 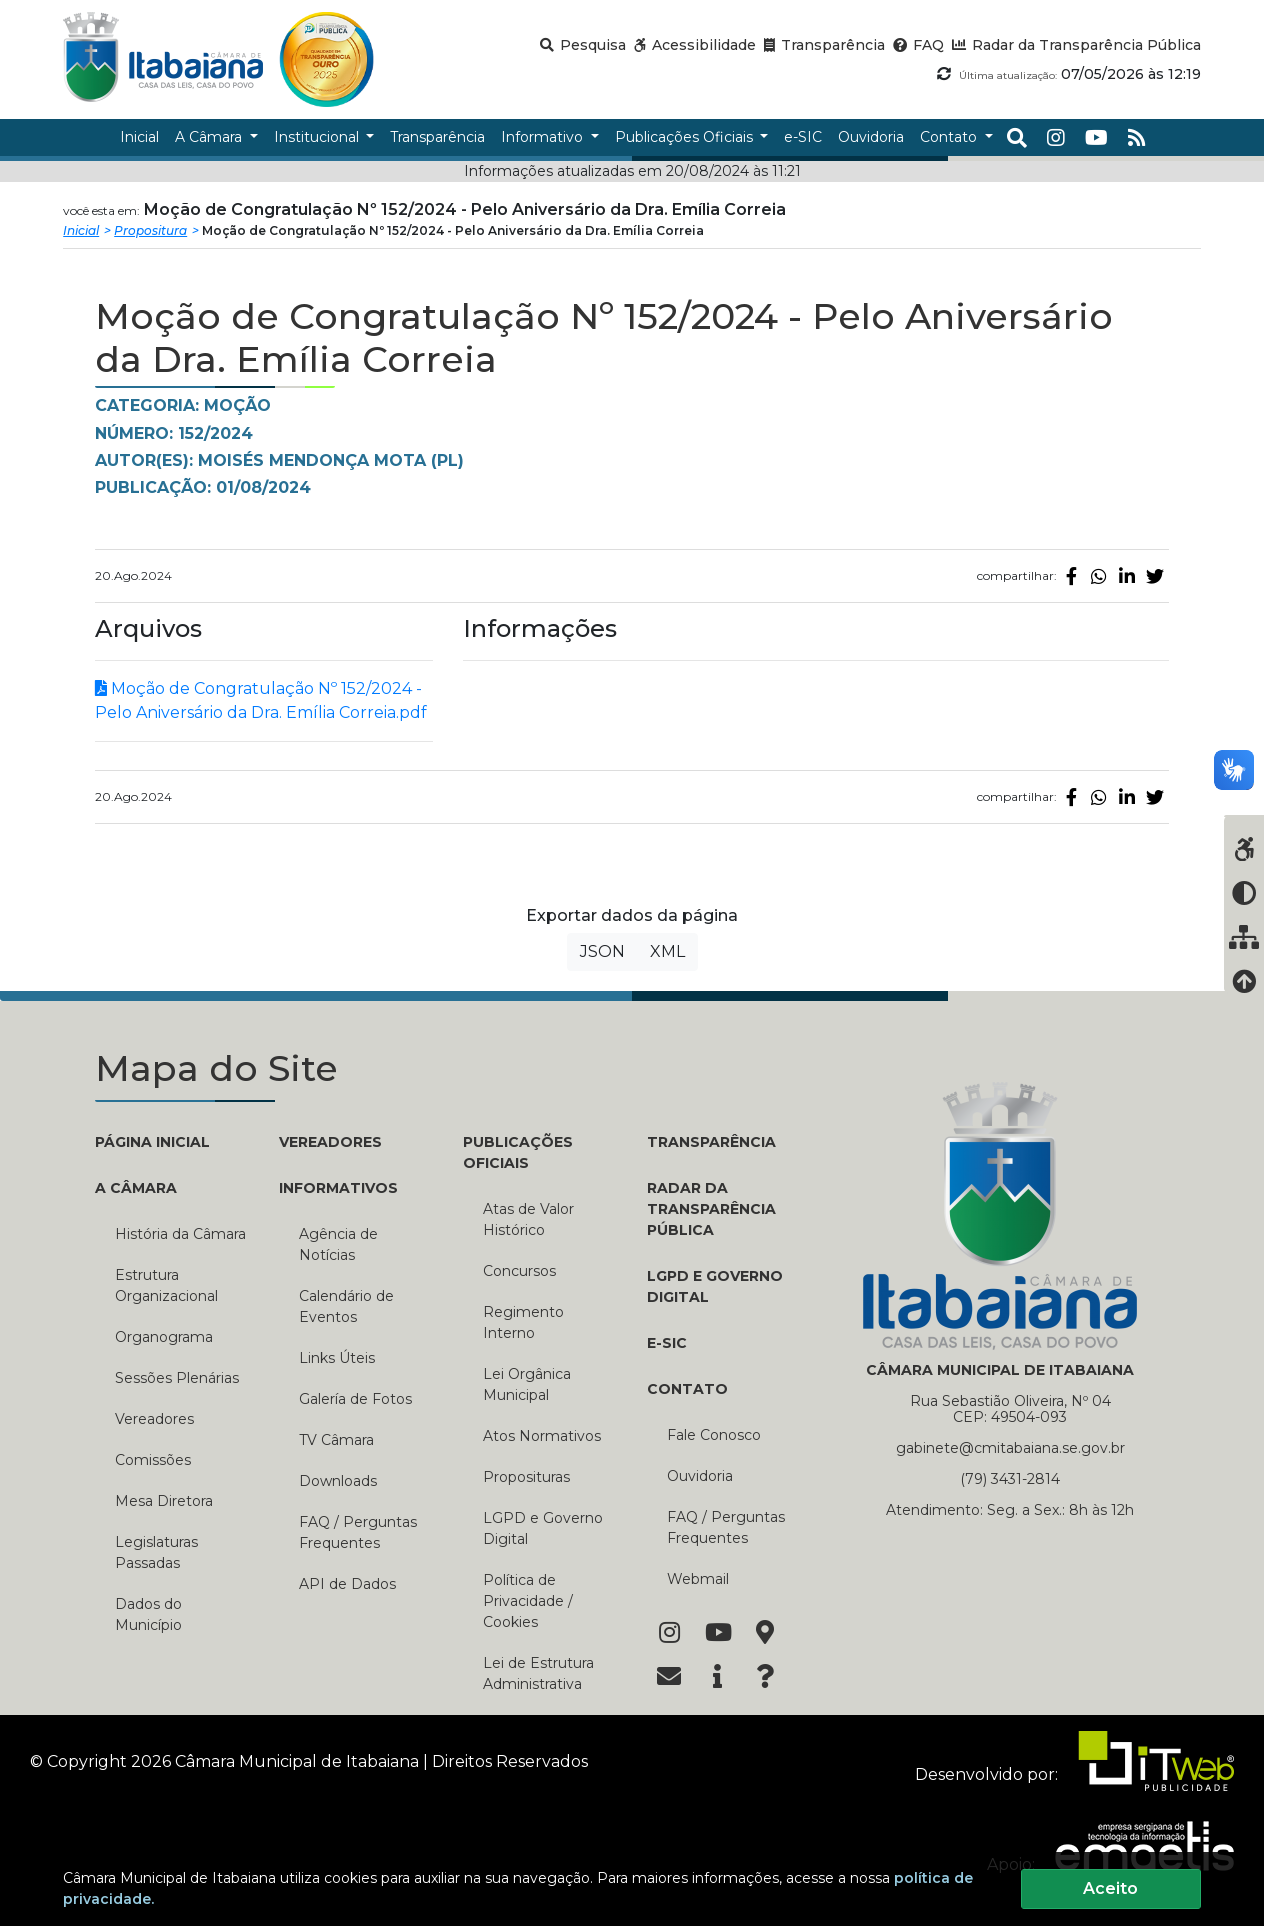 I want to click on Agência de Notícias, so click(x=338, y=1244).